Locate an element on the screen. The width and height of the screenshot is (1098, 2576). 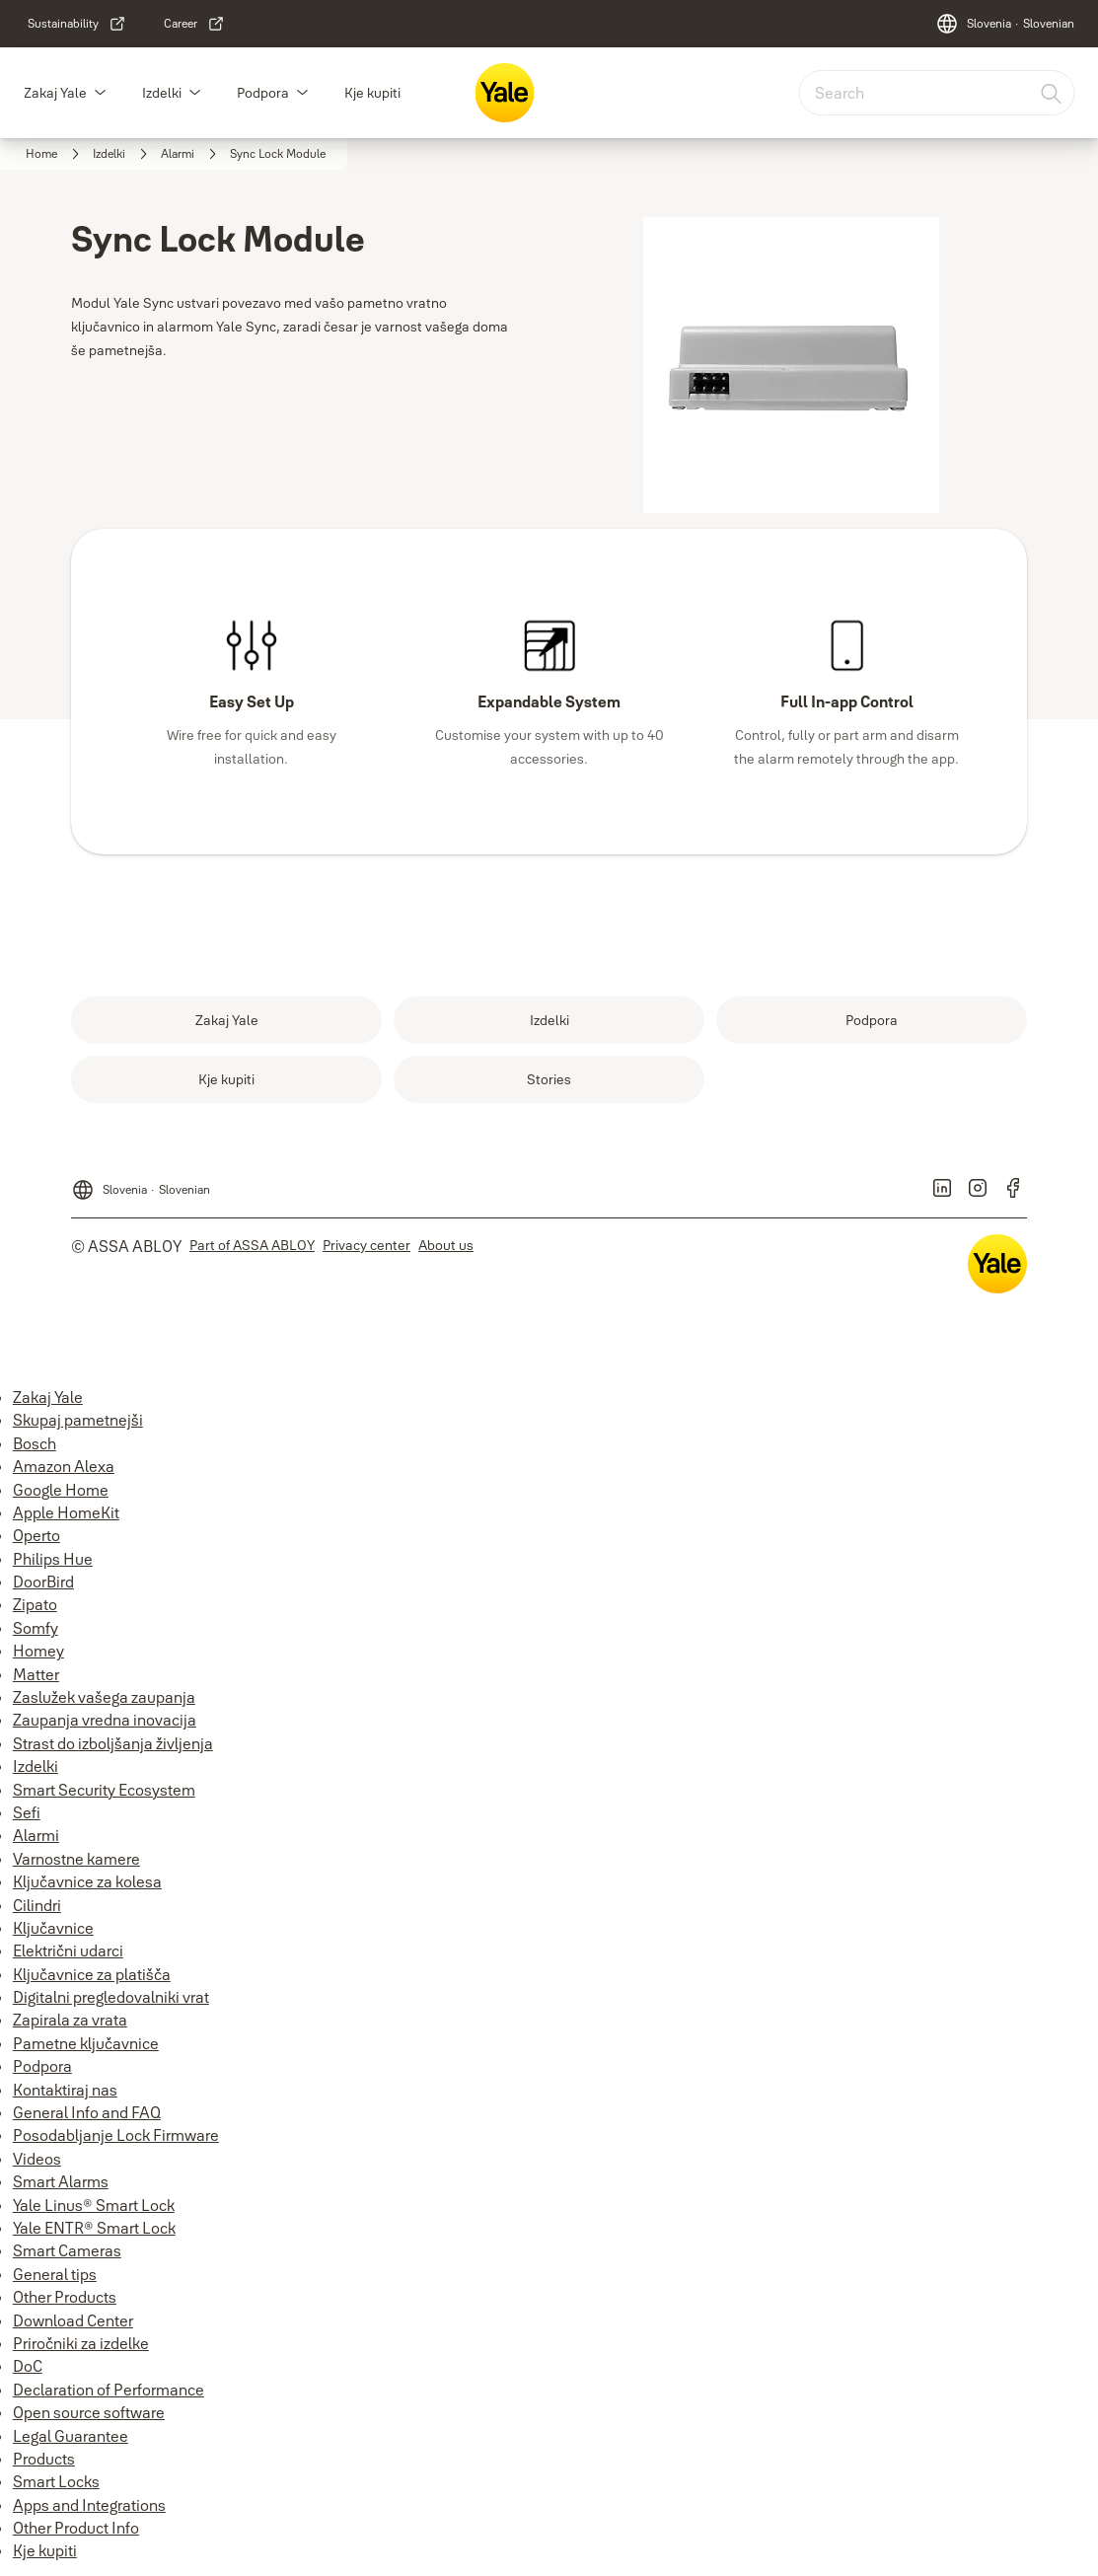
Zakaj Yale is located at coordinates (55, 93).